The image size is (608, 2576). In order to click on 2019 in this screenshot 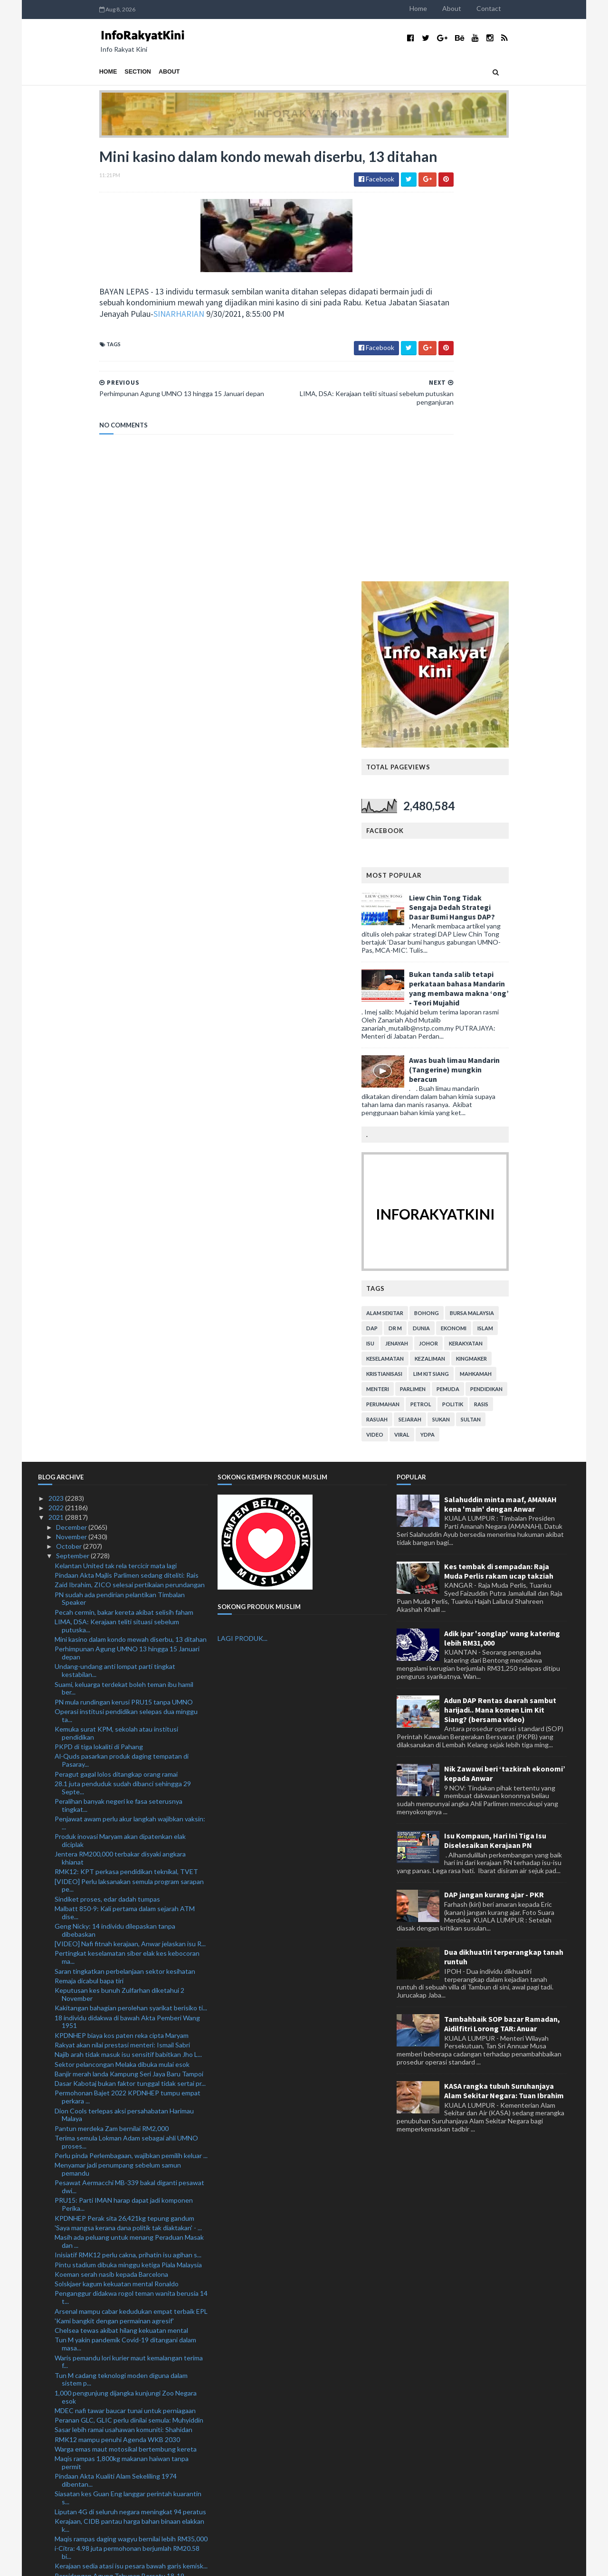, I will do `click(56, 2525)`.